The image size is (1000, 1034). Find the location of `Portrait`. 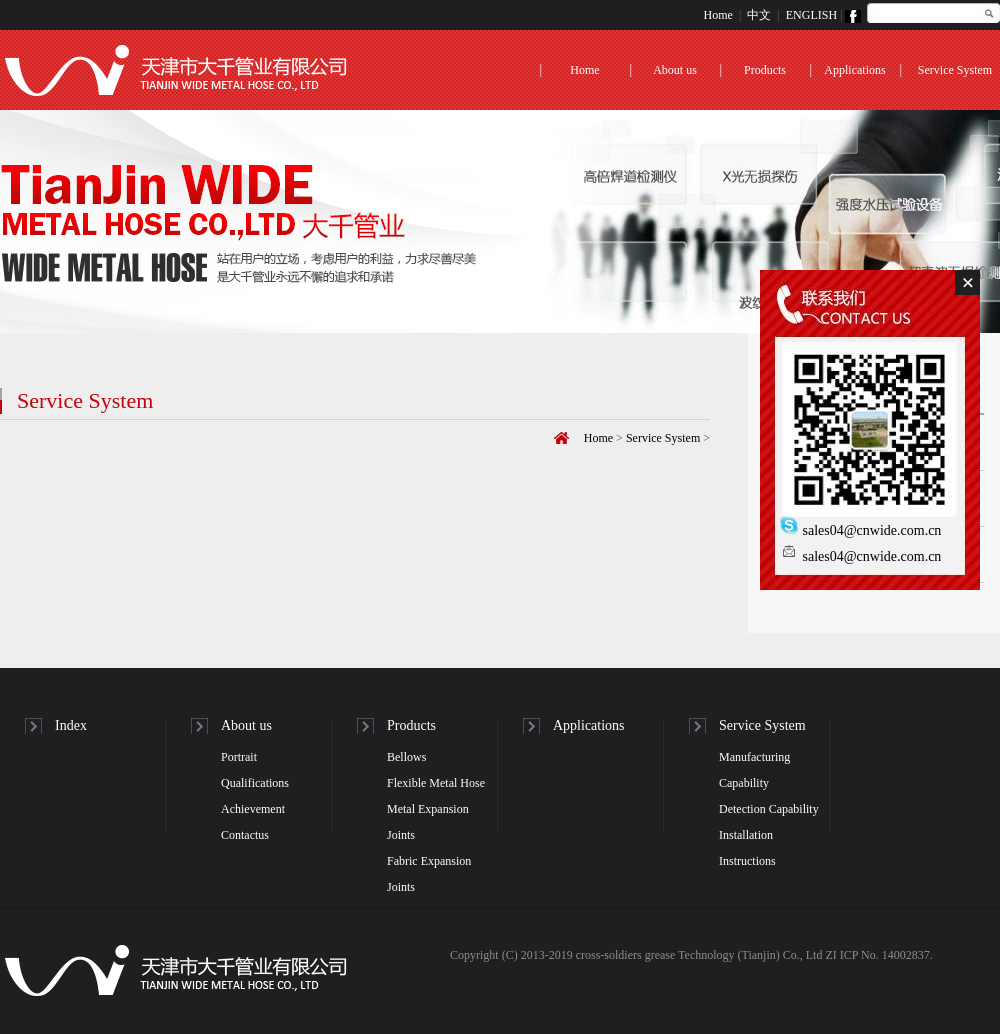

Portrait is located at coordinates (239, 757).